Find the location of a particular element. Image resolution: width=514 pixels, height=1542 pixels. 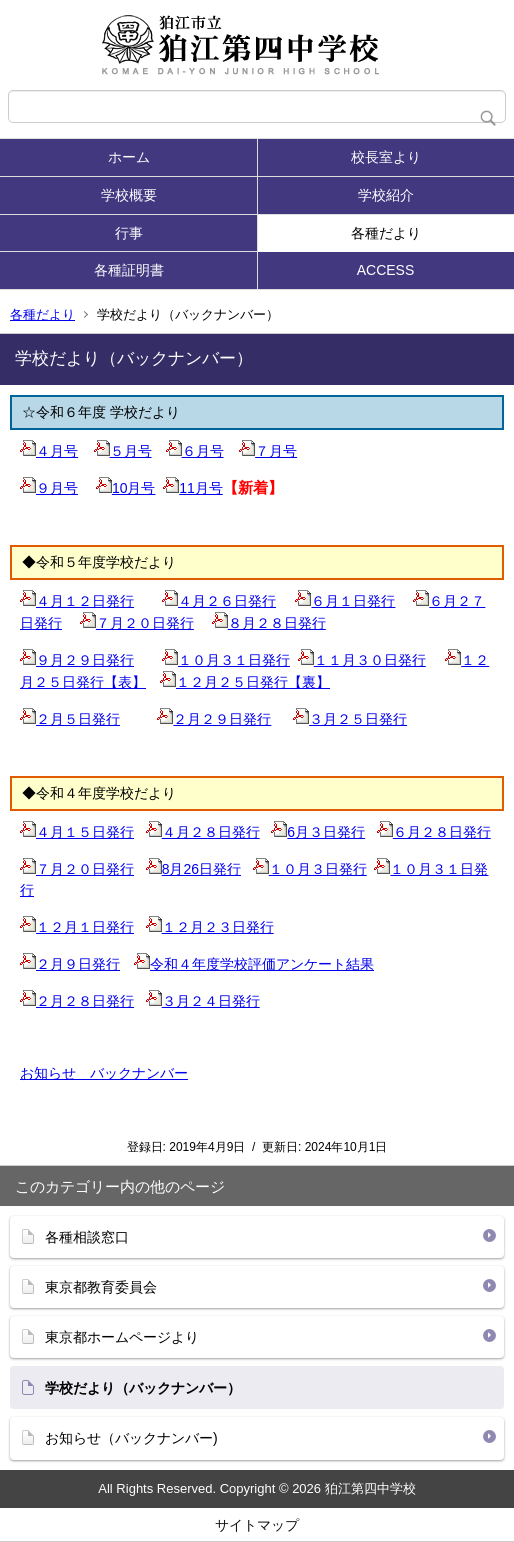

９月号 is located at coordinates (49, 488).